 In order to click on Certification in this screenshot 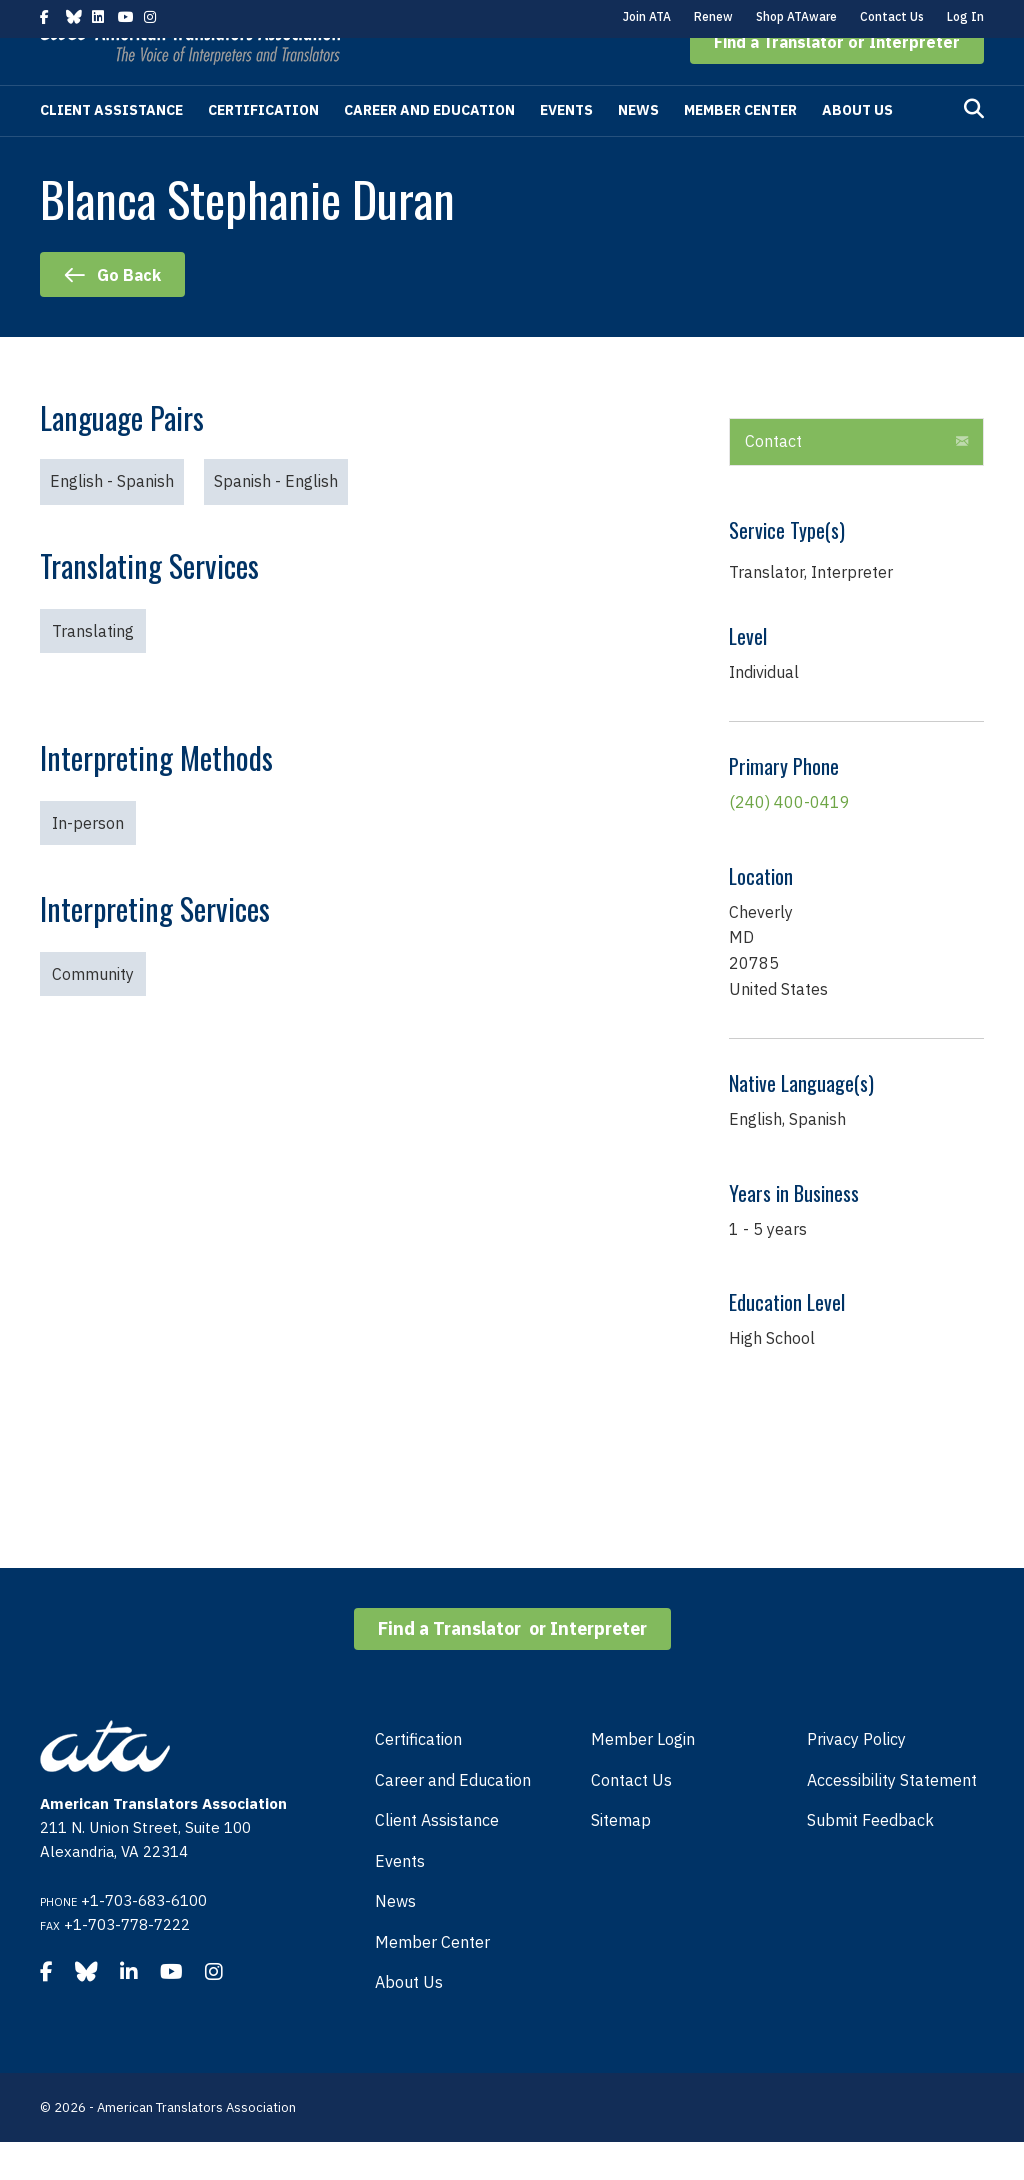, I will do `click(263, 148)`.